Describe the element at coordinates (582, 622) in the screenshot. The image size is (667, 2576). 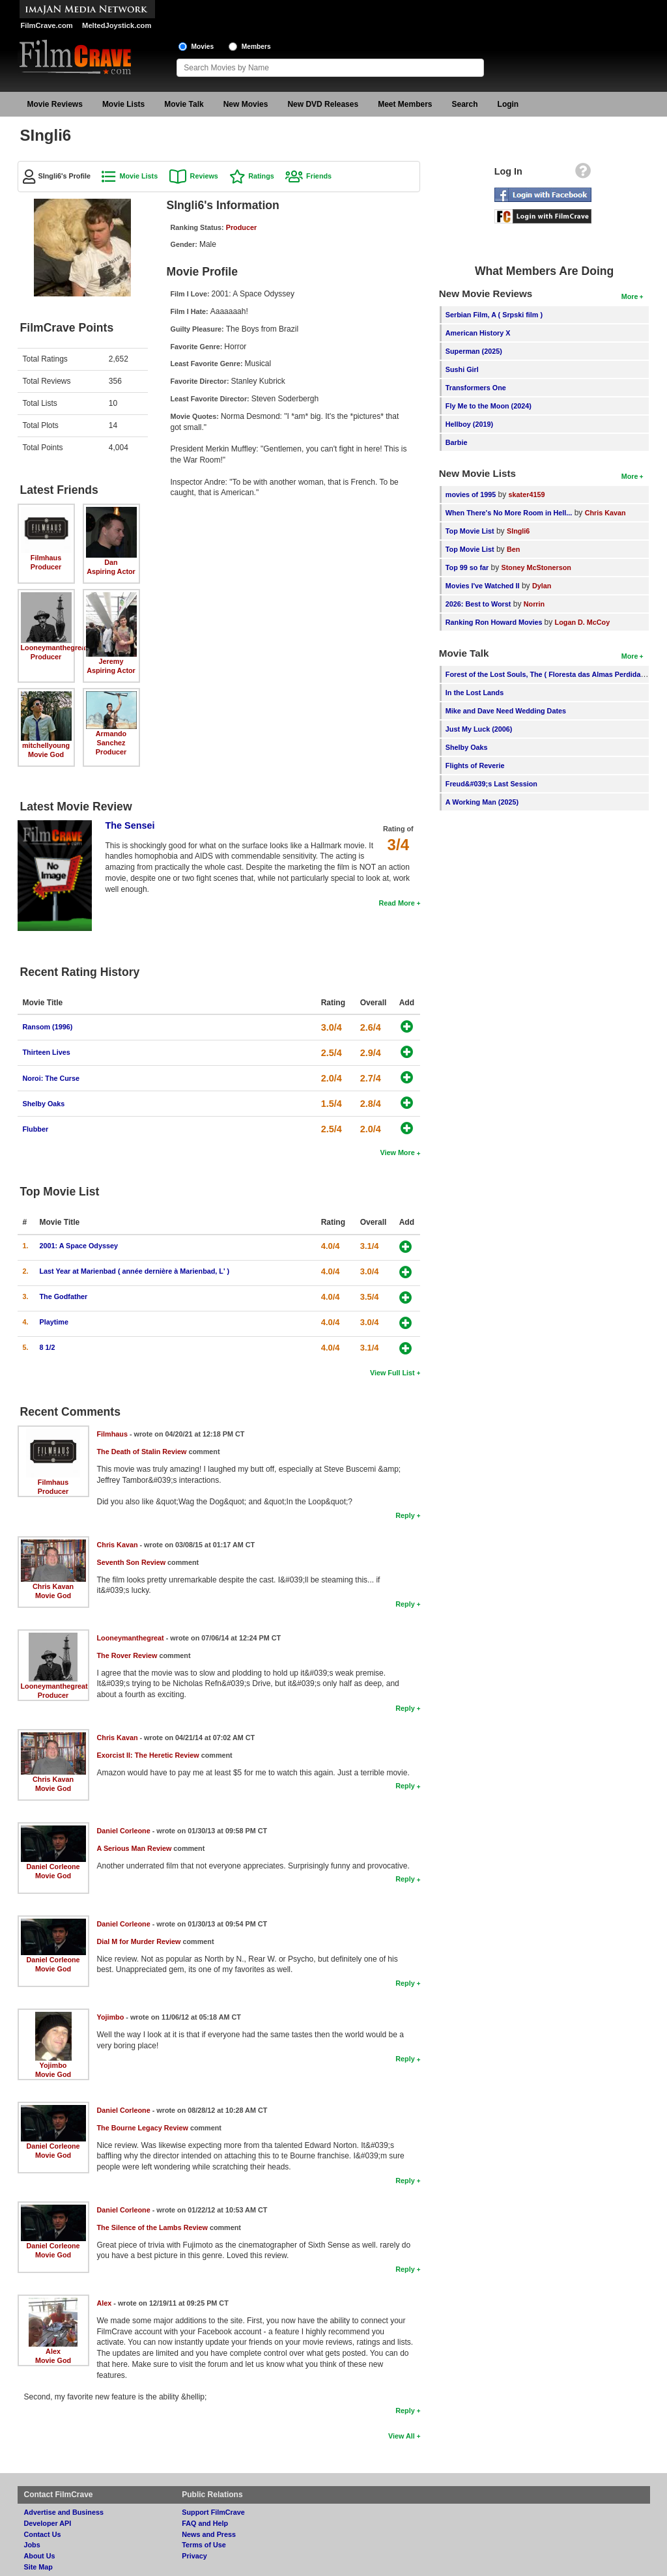
I see `Logan D. McCoy` at that location.